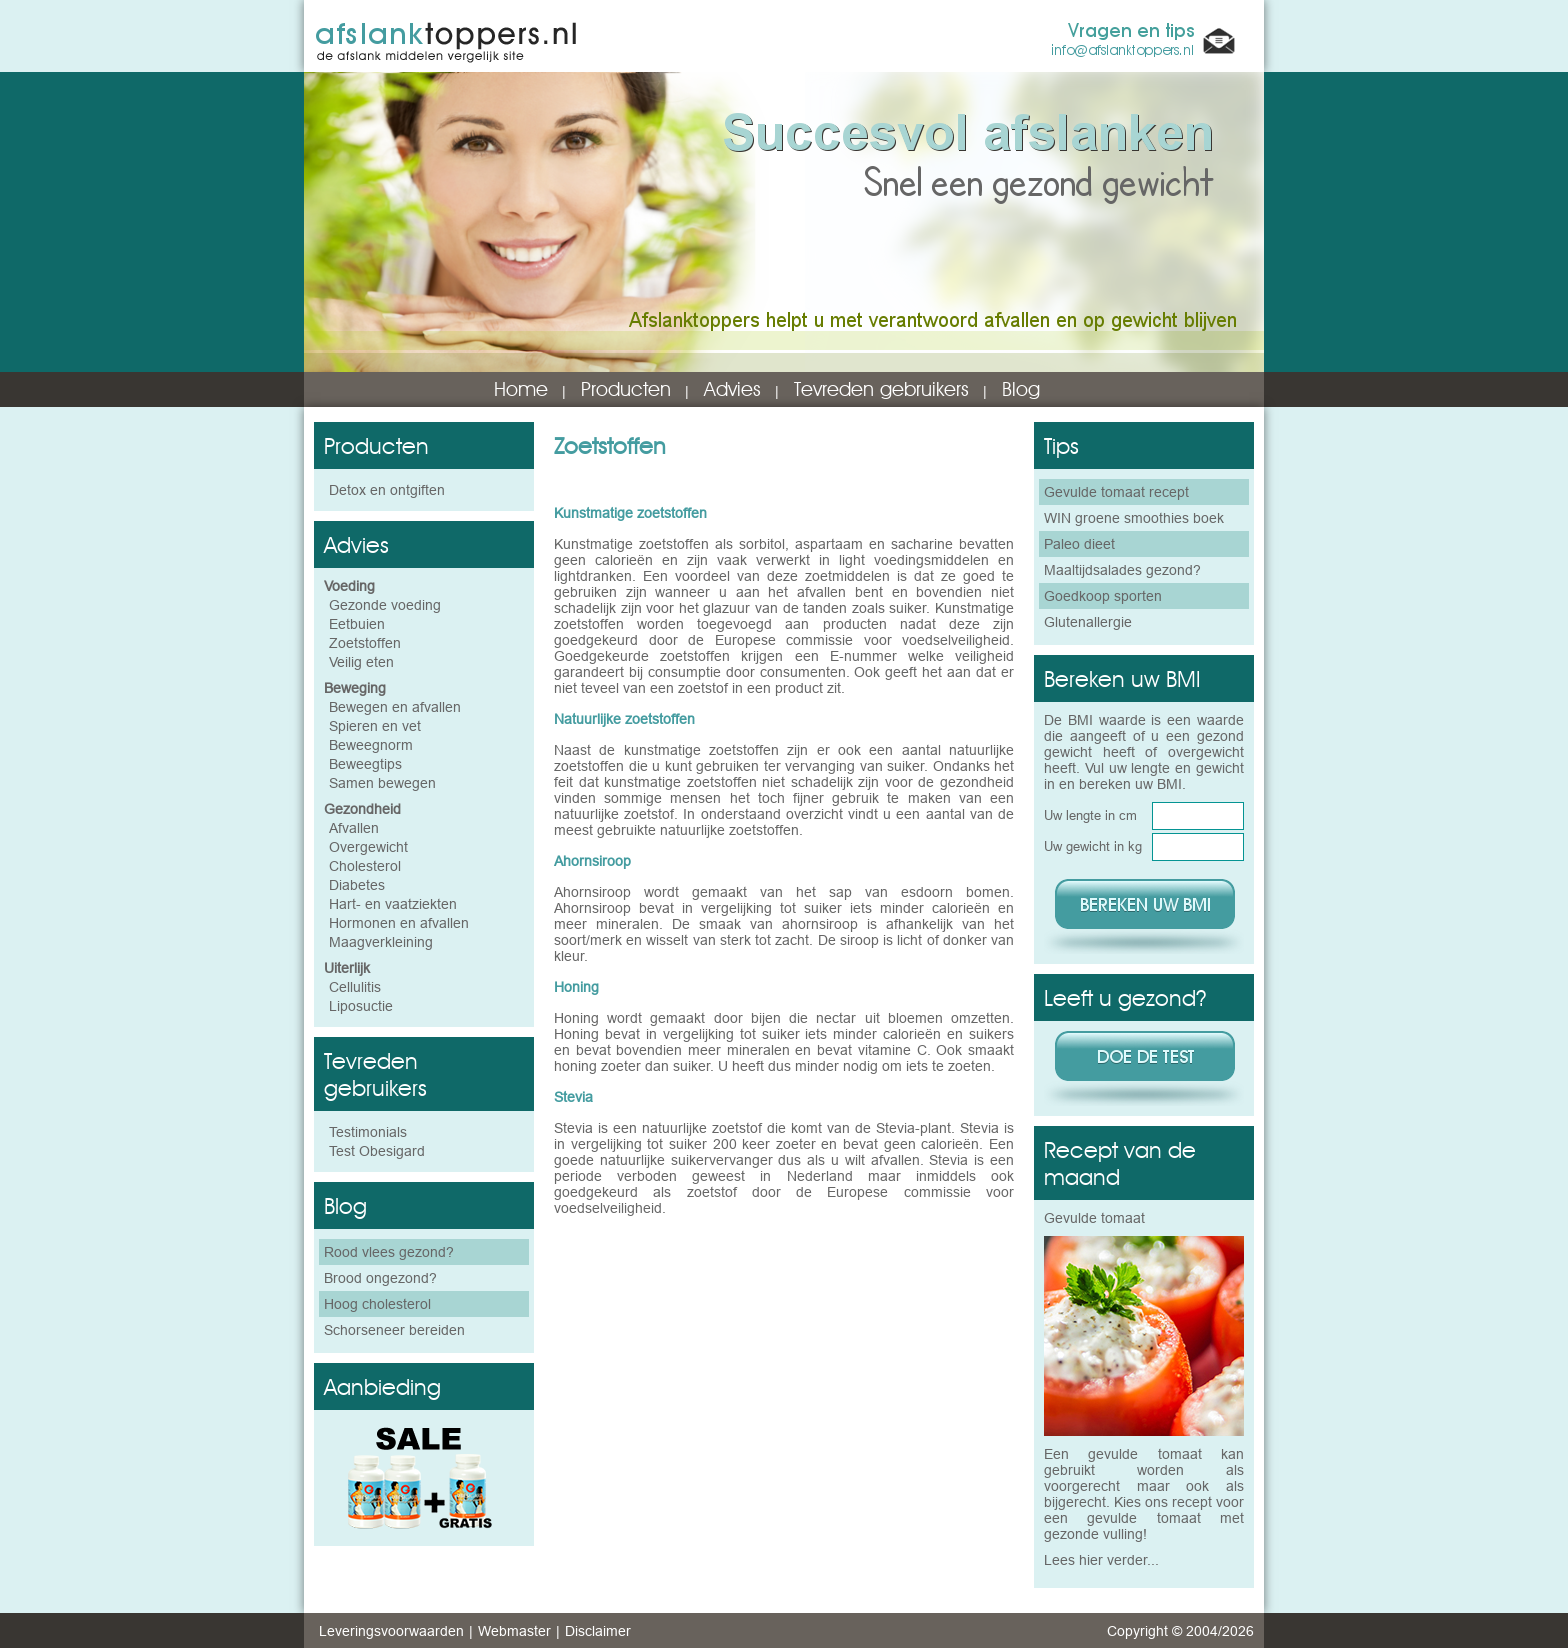 This screenshot has width=1568, height=1648. Describe the element at coordinates (514, 1631) in the screenshot. I see `Webmaster` at that location.